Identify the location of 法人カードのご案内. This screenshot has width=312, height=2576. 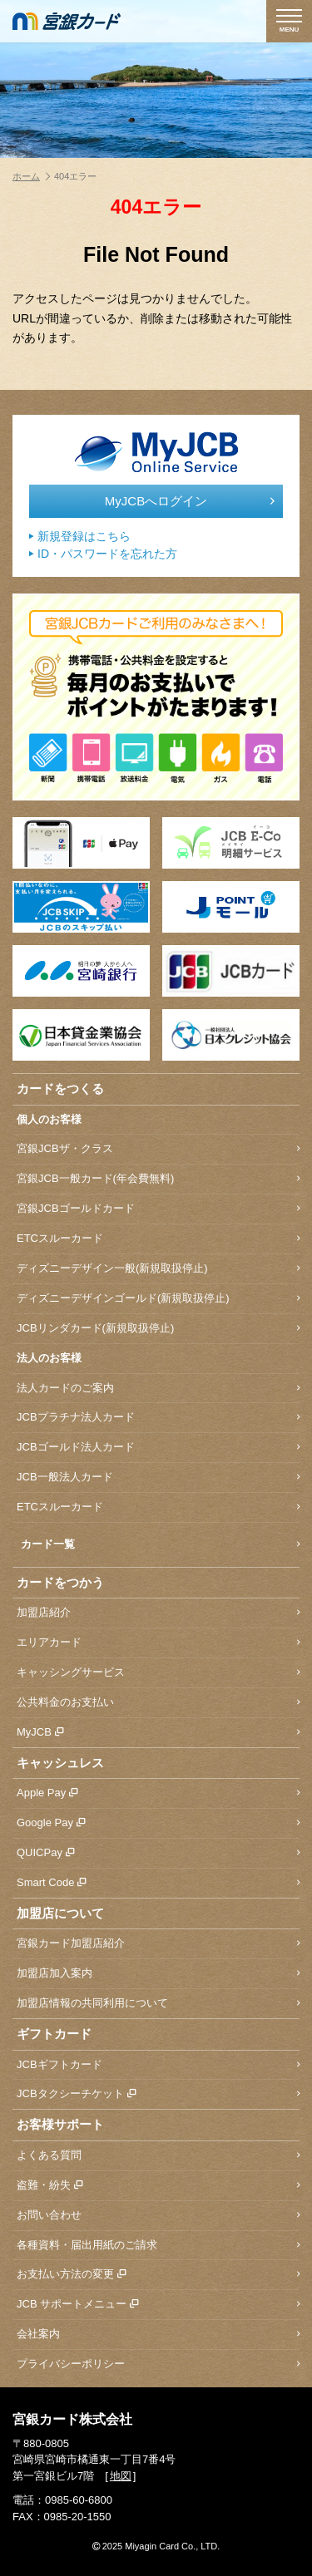
(158, 1389).